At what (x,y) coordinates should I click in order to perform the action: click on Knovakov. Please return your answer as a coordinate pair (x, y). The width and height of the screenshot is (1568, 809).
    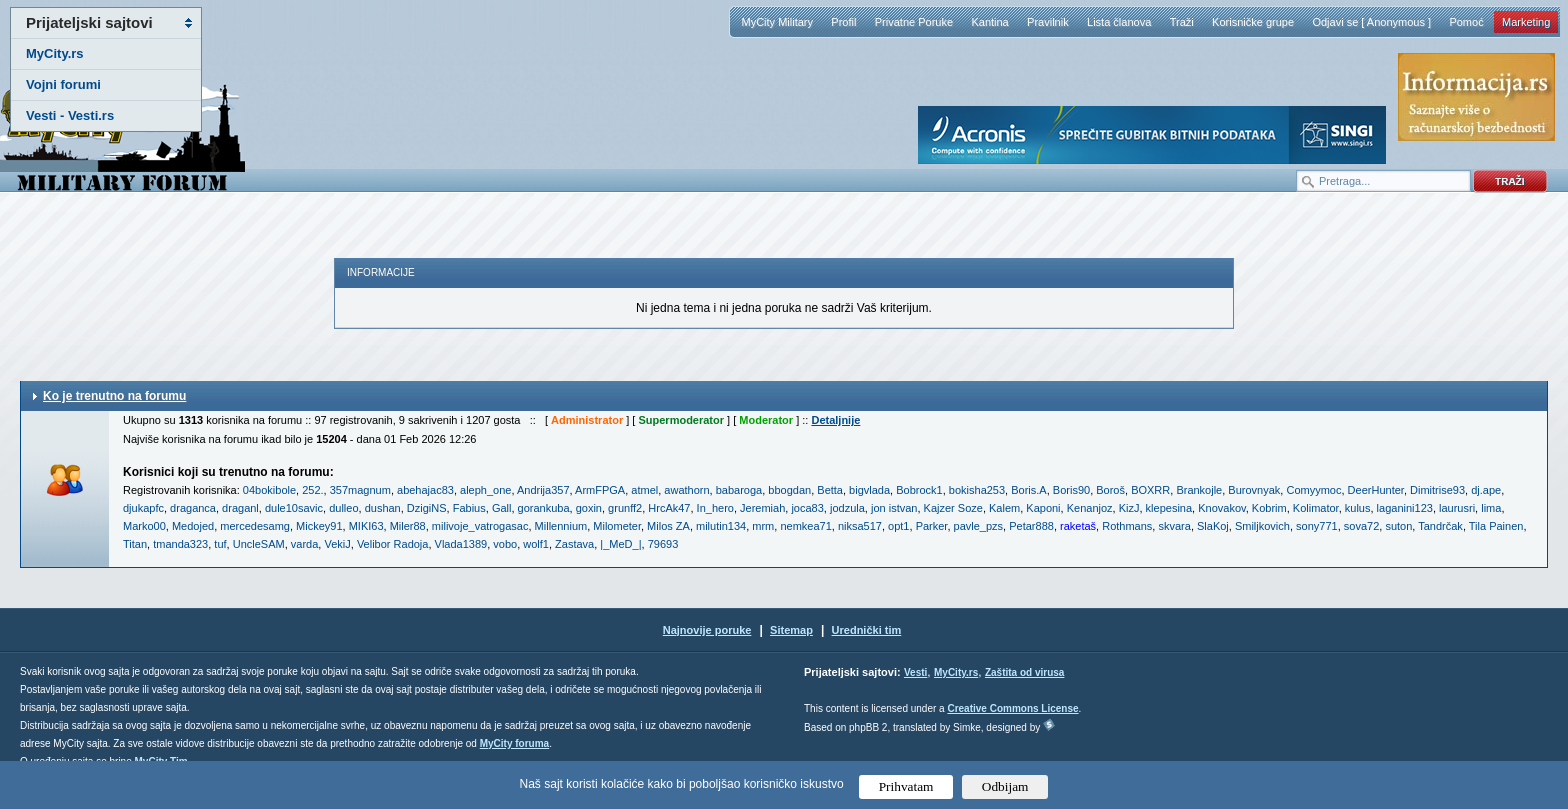
    Looking at the image, I should click on (1222, 508).